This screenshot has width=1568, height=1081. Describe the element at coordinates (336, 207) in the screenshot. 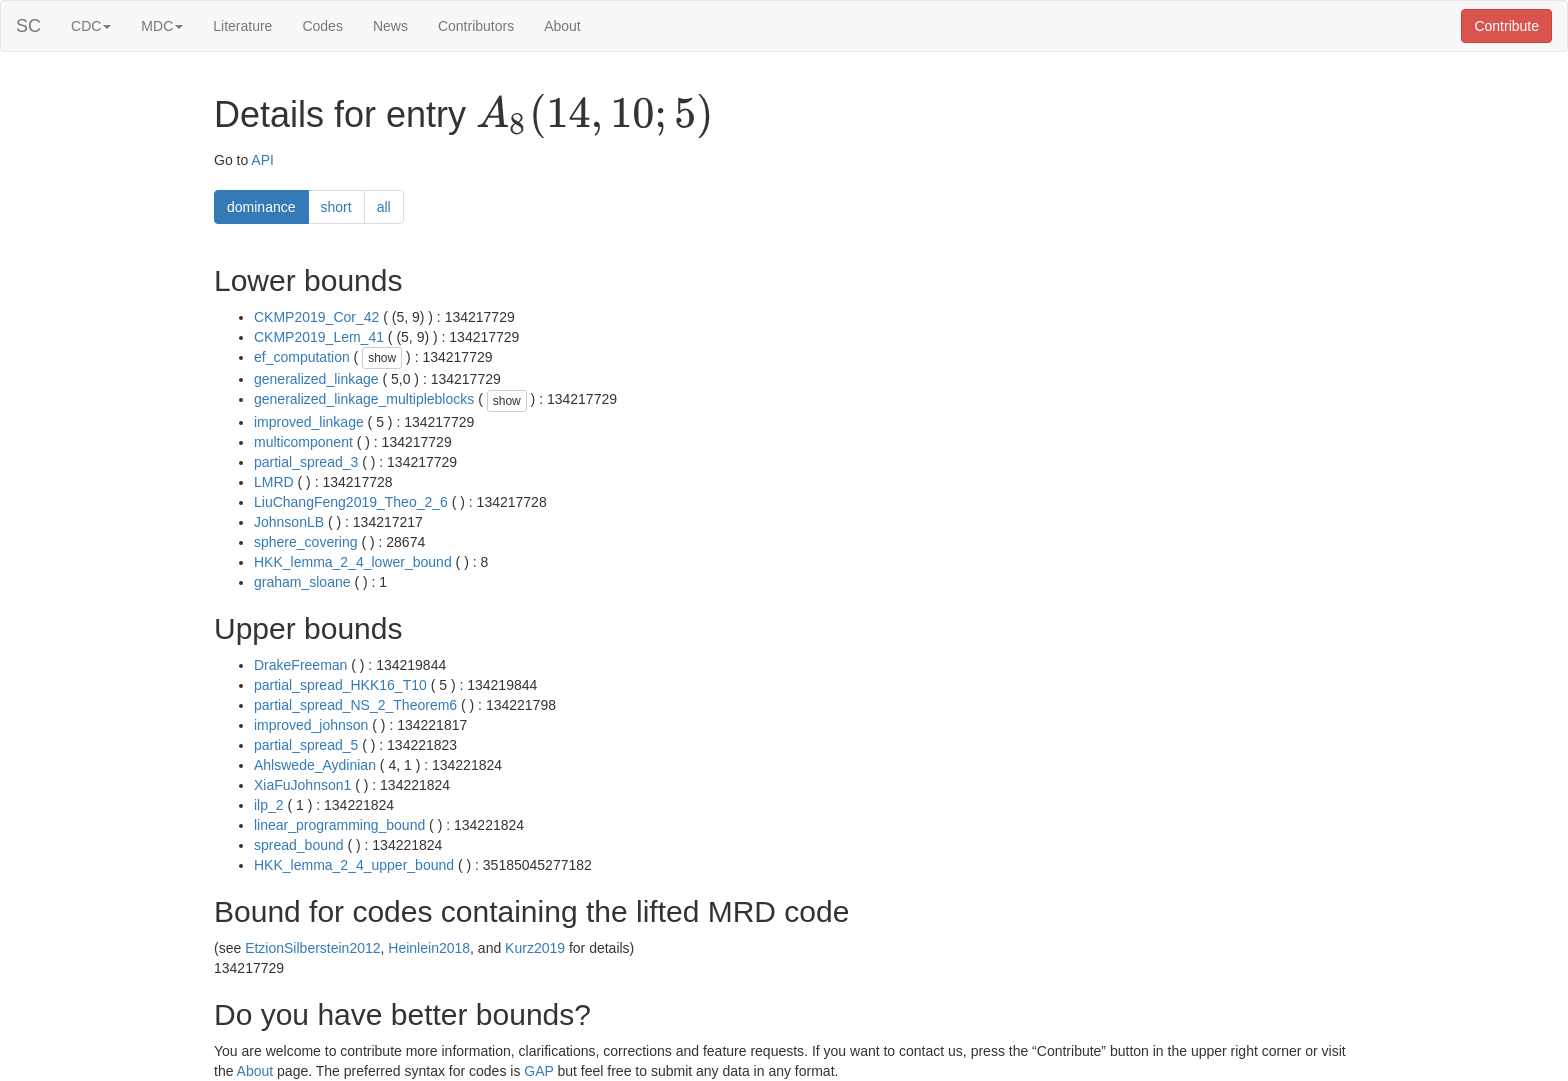

I see `short` at that location.